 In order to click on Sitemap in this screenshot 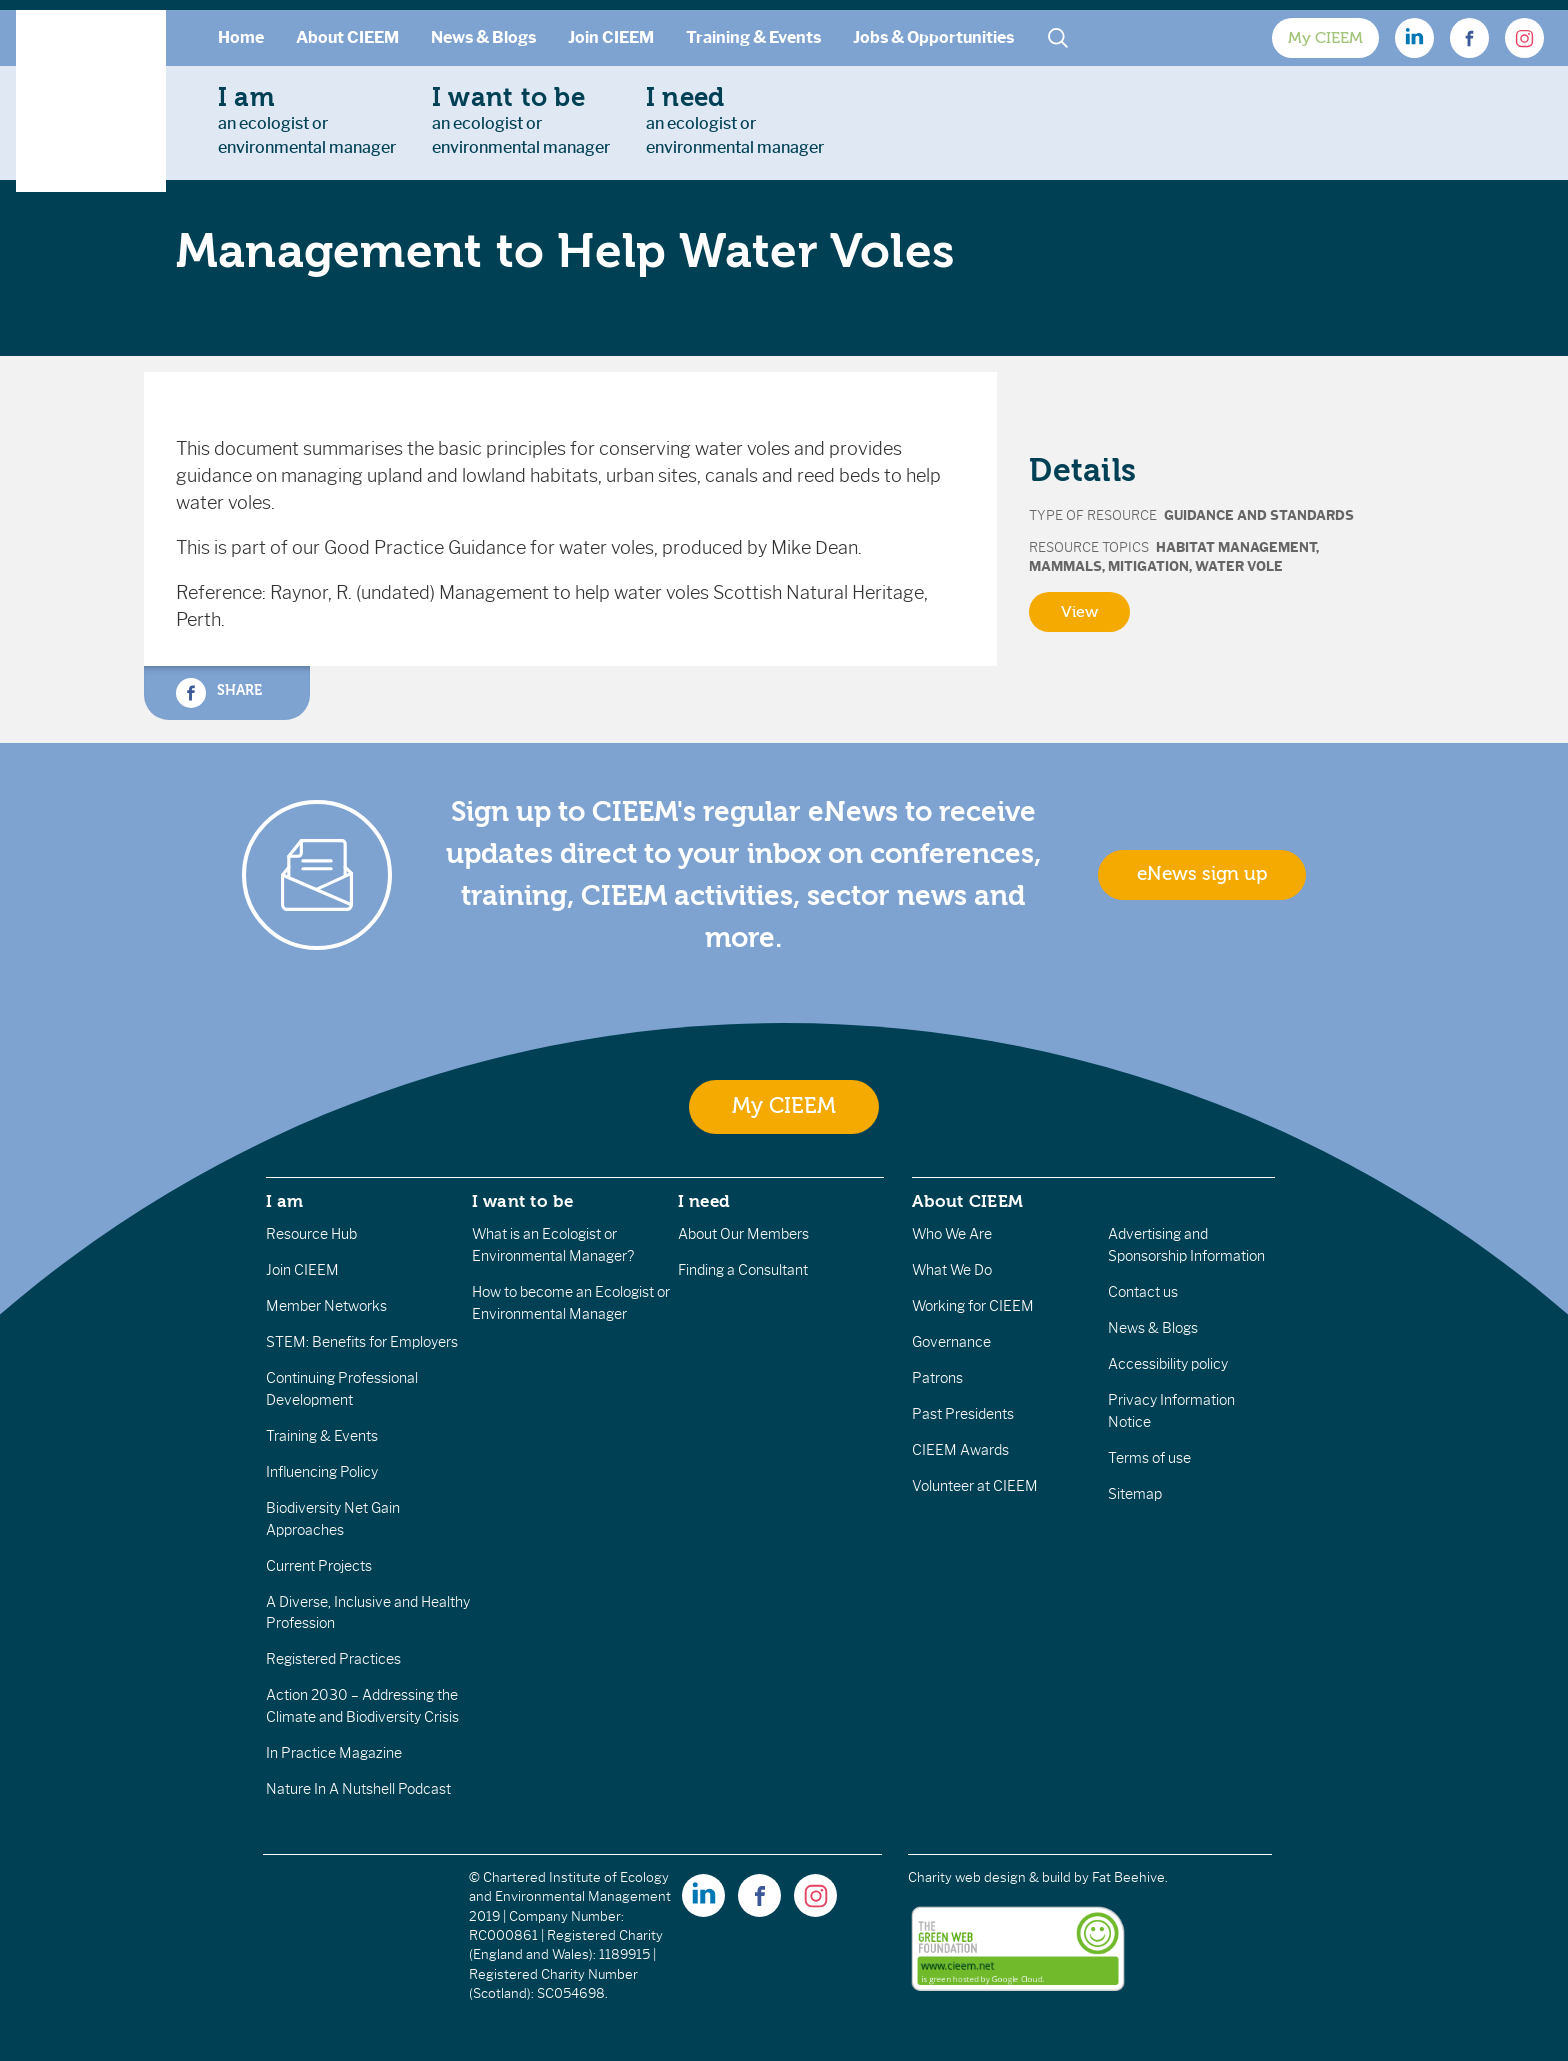, I will do `click(1135, 1494)`.